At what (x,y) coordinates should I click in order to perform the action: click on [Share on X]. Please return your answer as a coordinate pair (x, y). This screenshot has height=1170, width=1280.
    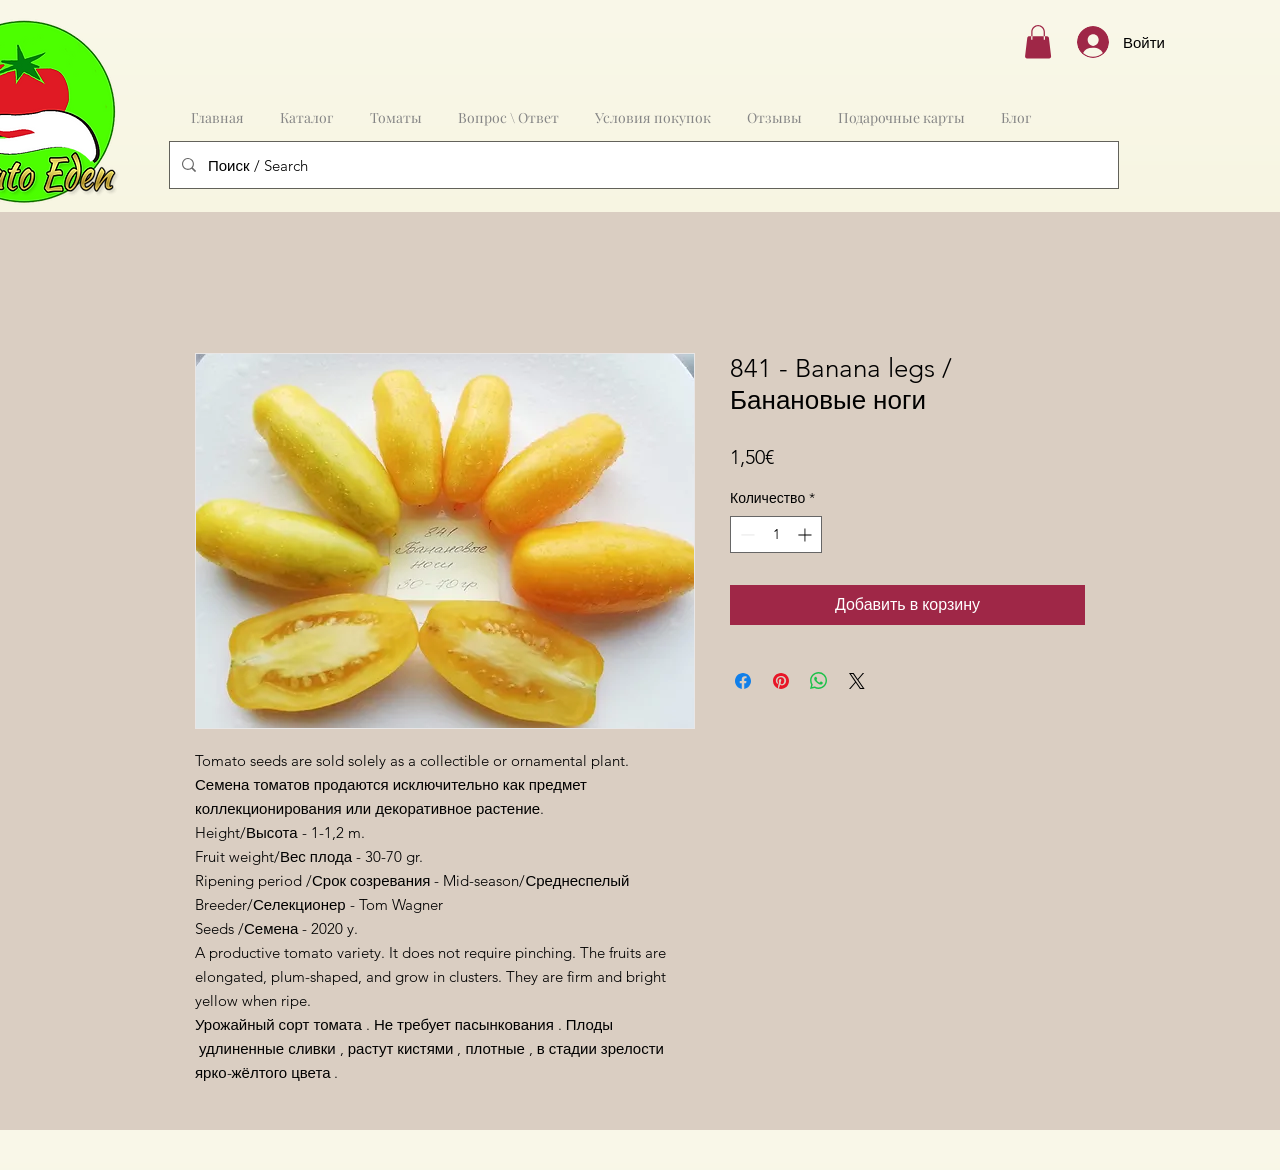
    Looking at the image, I should click on (857, 681).